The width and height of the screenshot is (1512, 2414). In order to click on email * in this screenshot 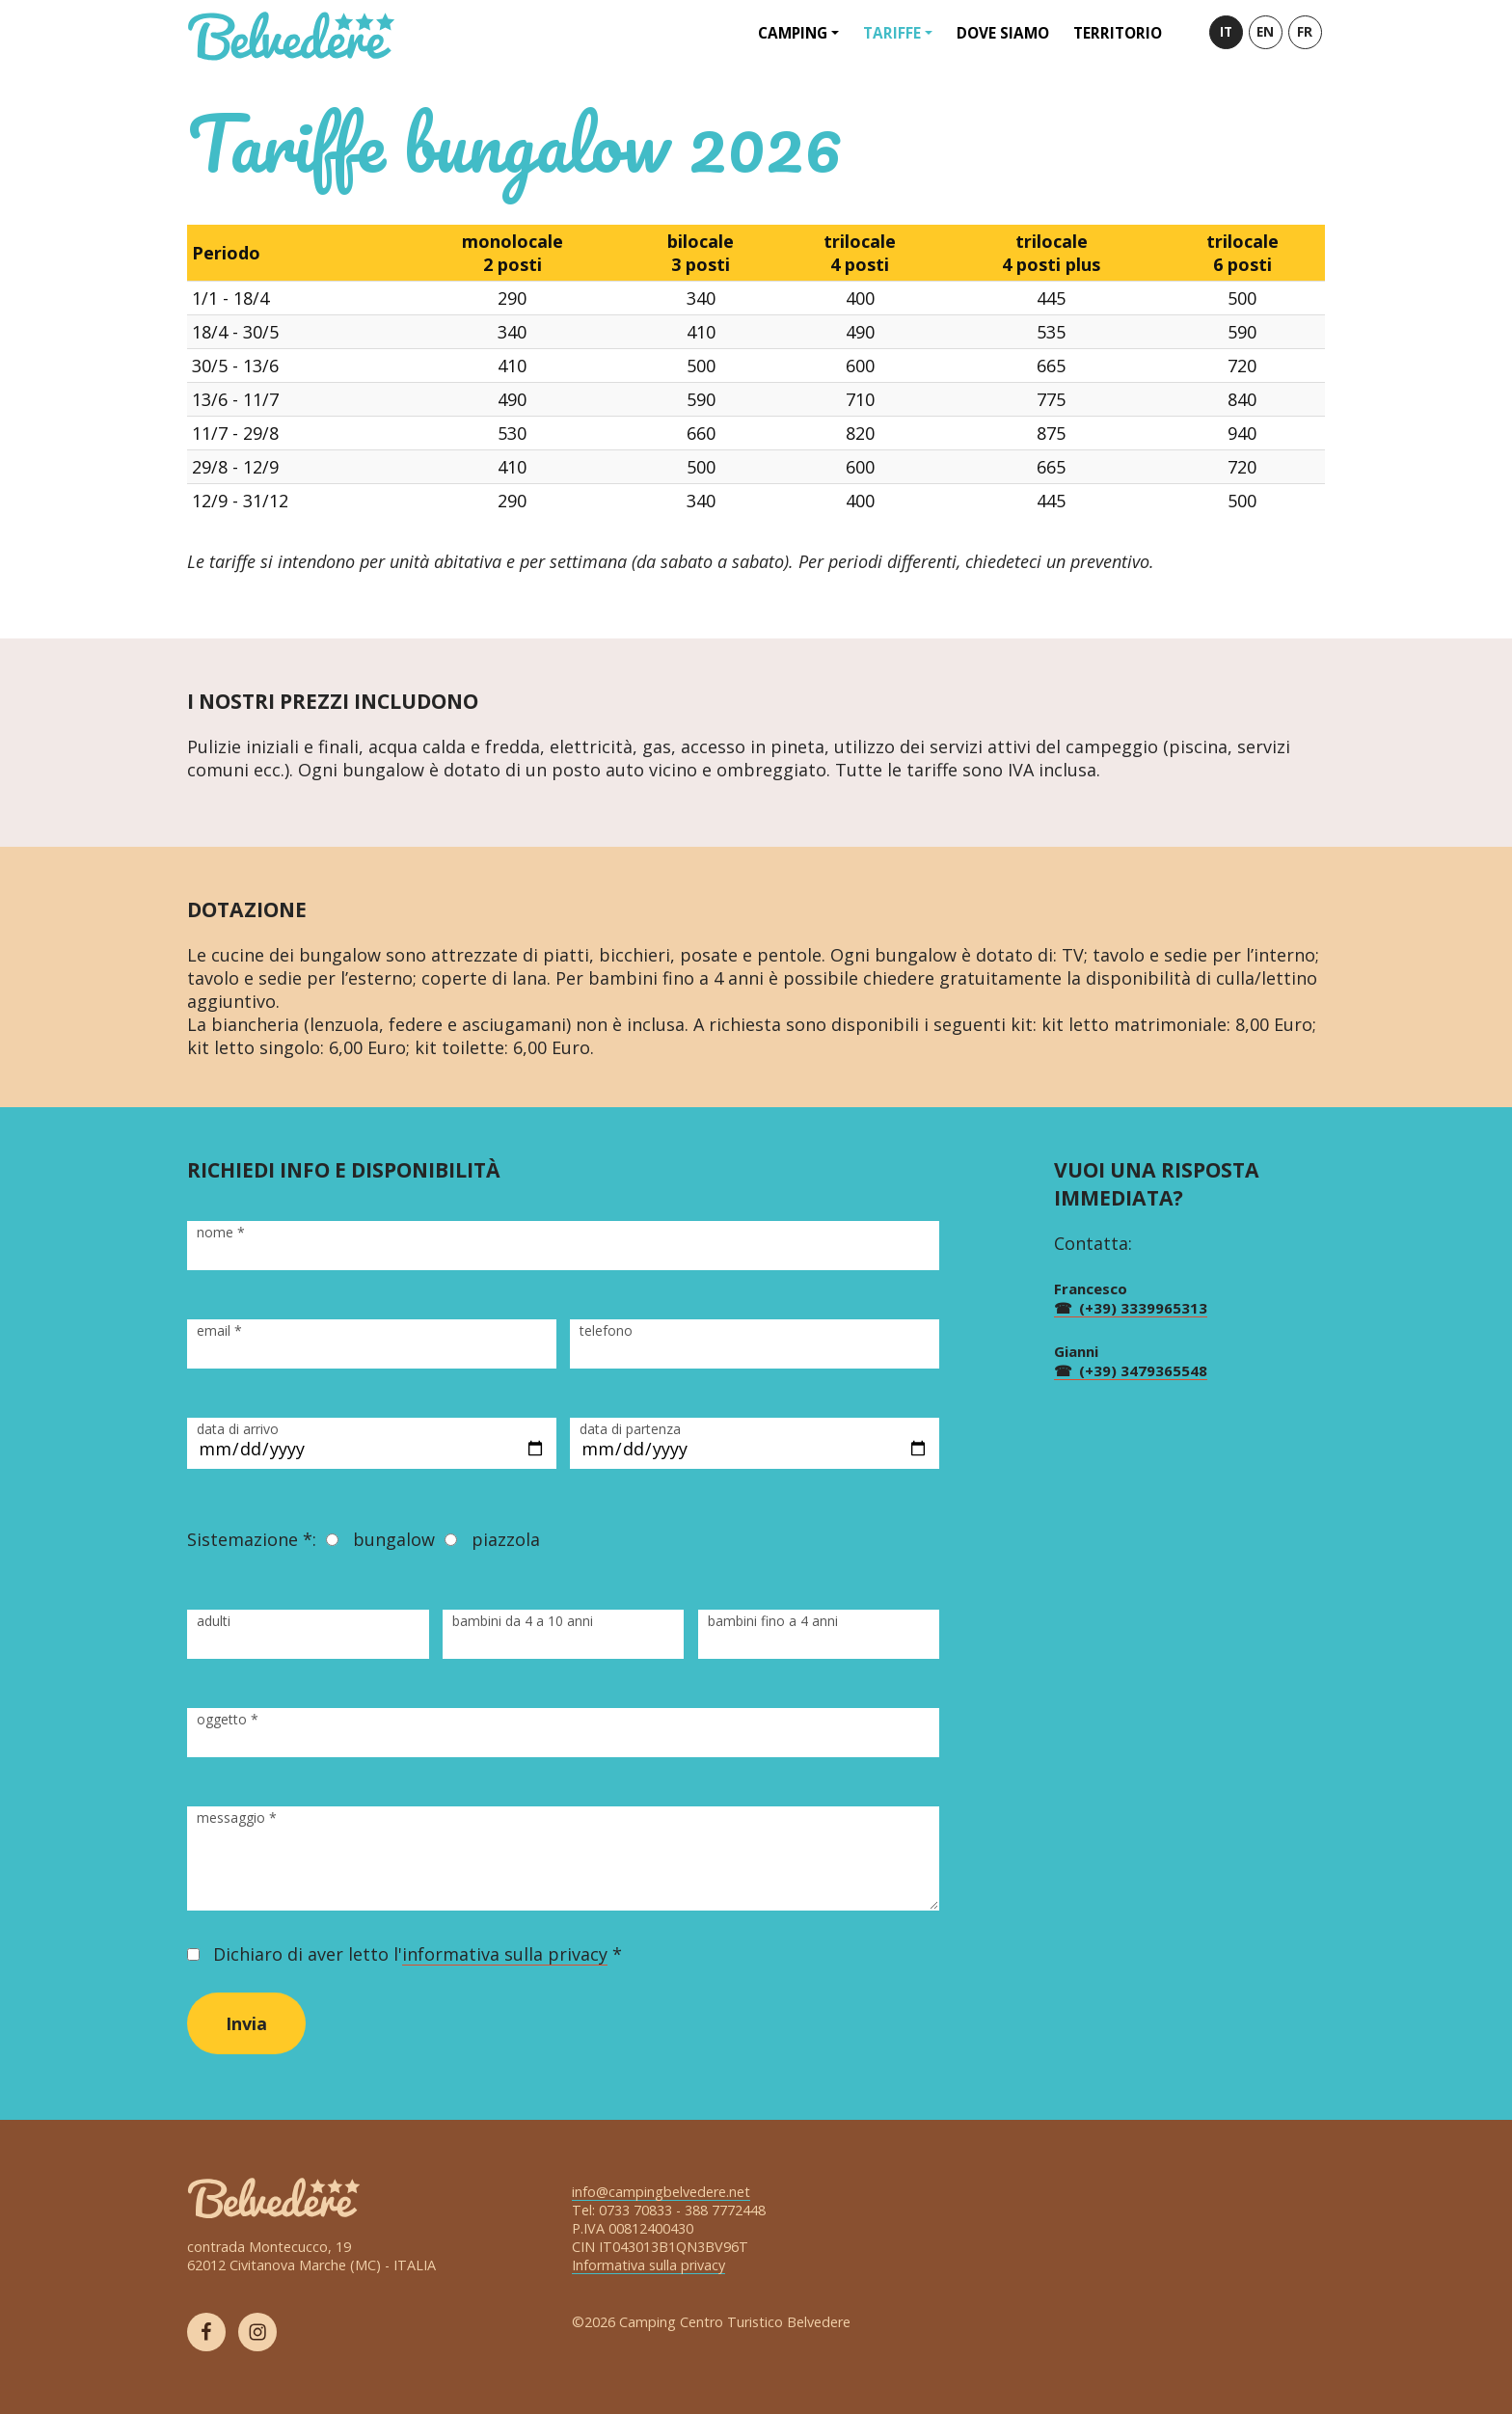, I will do `click(219, 1330)`.